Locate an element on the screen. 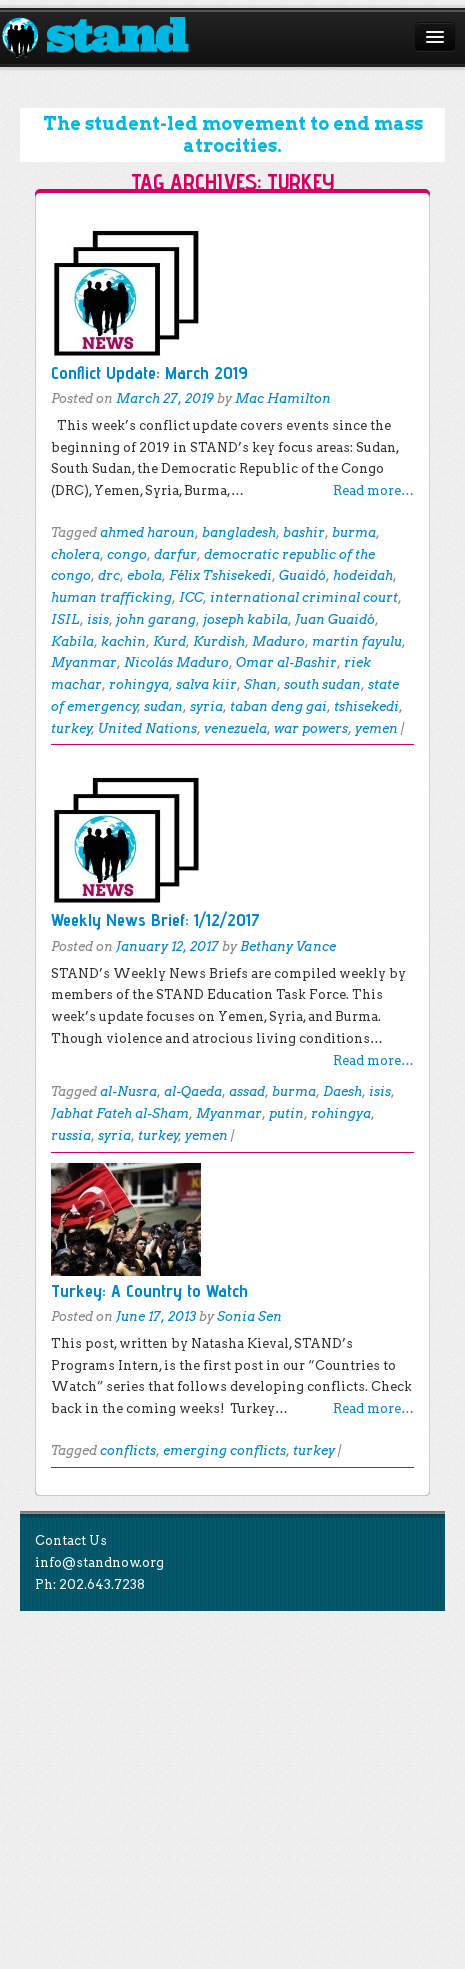 This screenshot has height=1969, width=465. ahmed haroun is located at coordinates (147, 532).